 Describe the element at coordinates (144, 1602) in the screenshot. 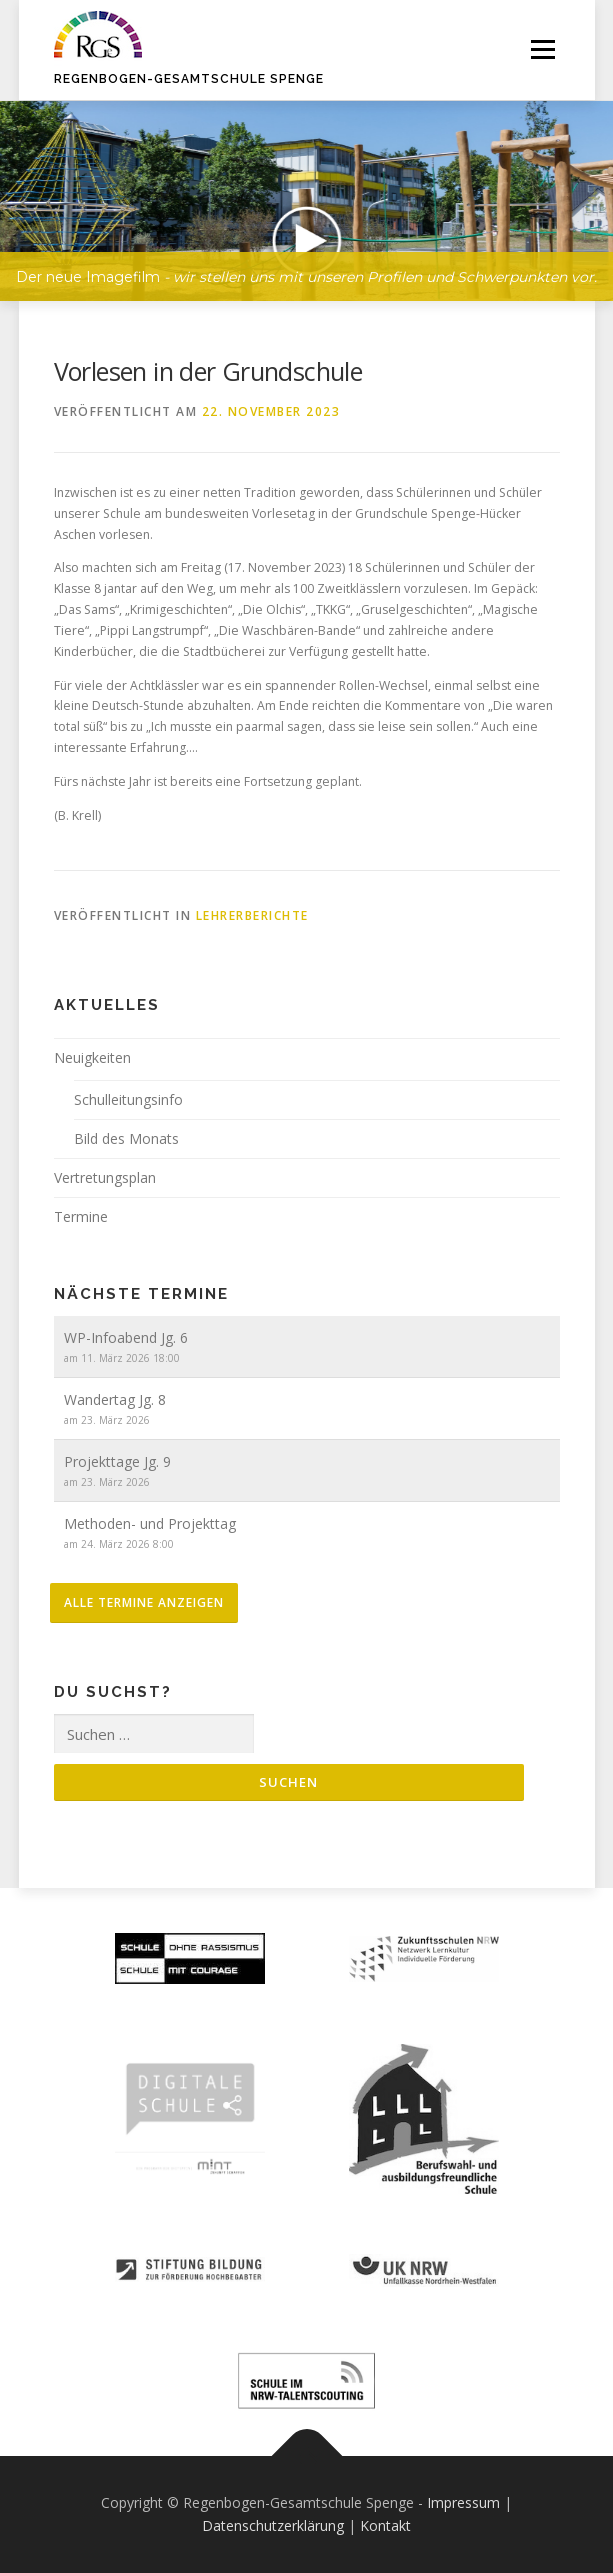

I see `alle Termine anzeigen` at that location.